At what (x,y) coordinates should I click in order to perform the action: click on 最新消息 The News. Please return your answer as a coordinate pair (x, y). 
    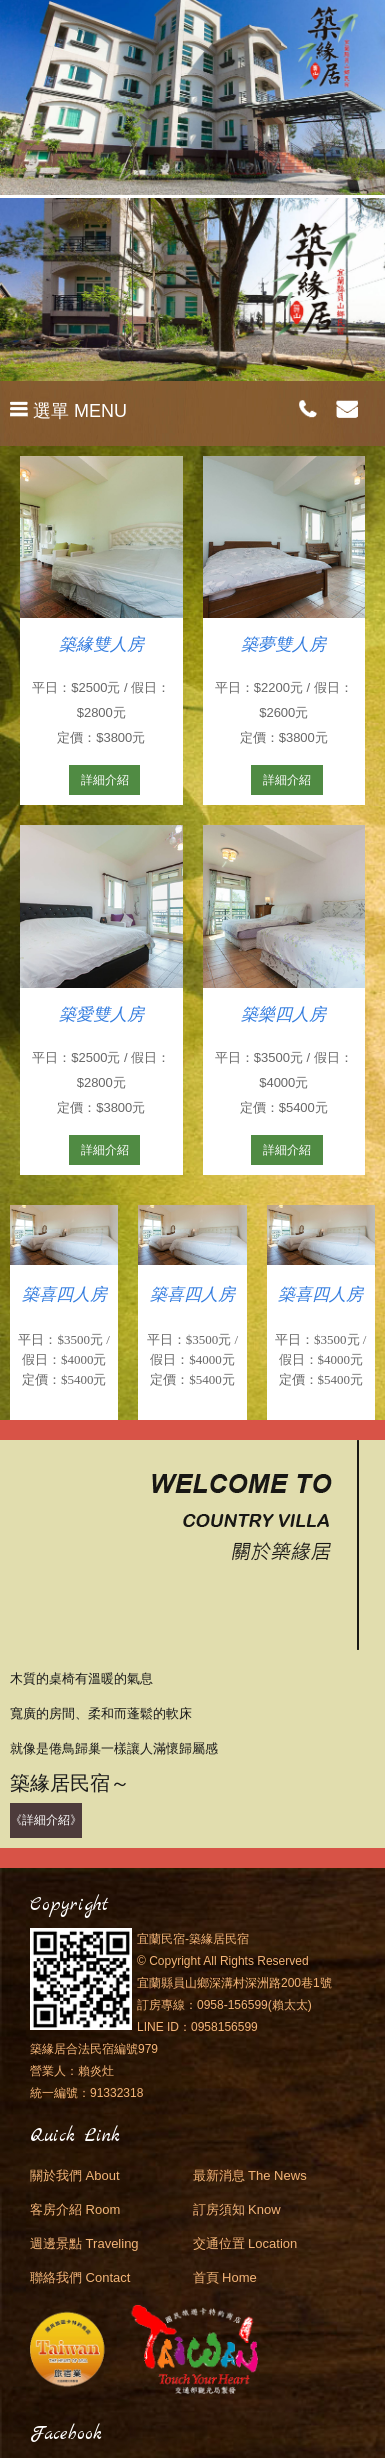
    Looking at the image, I should click on (250, 2175).